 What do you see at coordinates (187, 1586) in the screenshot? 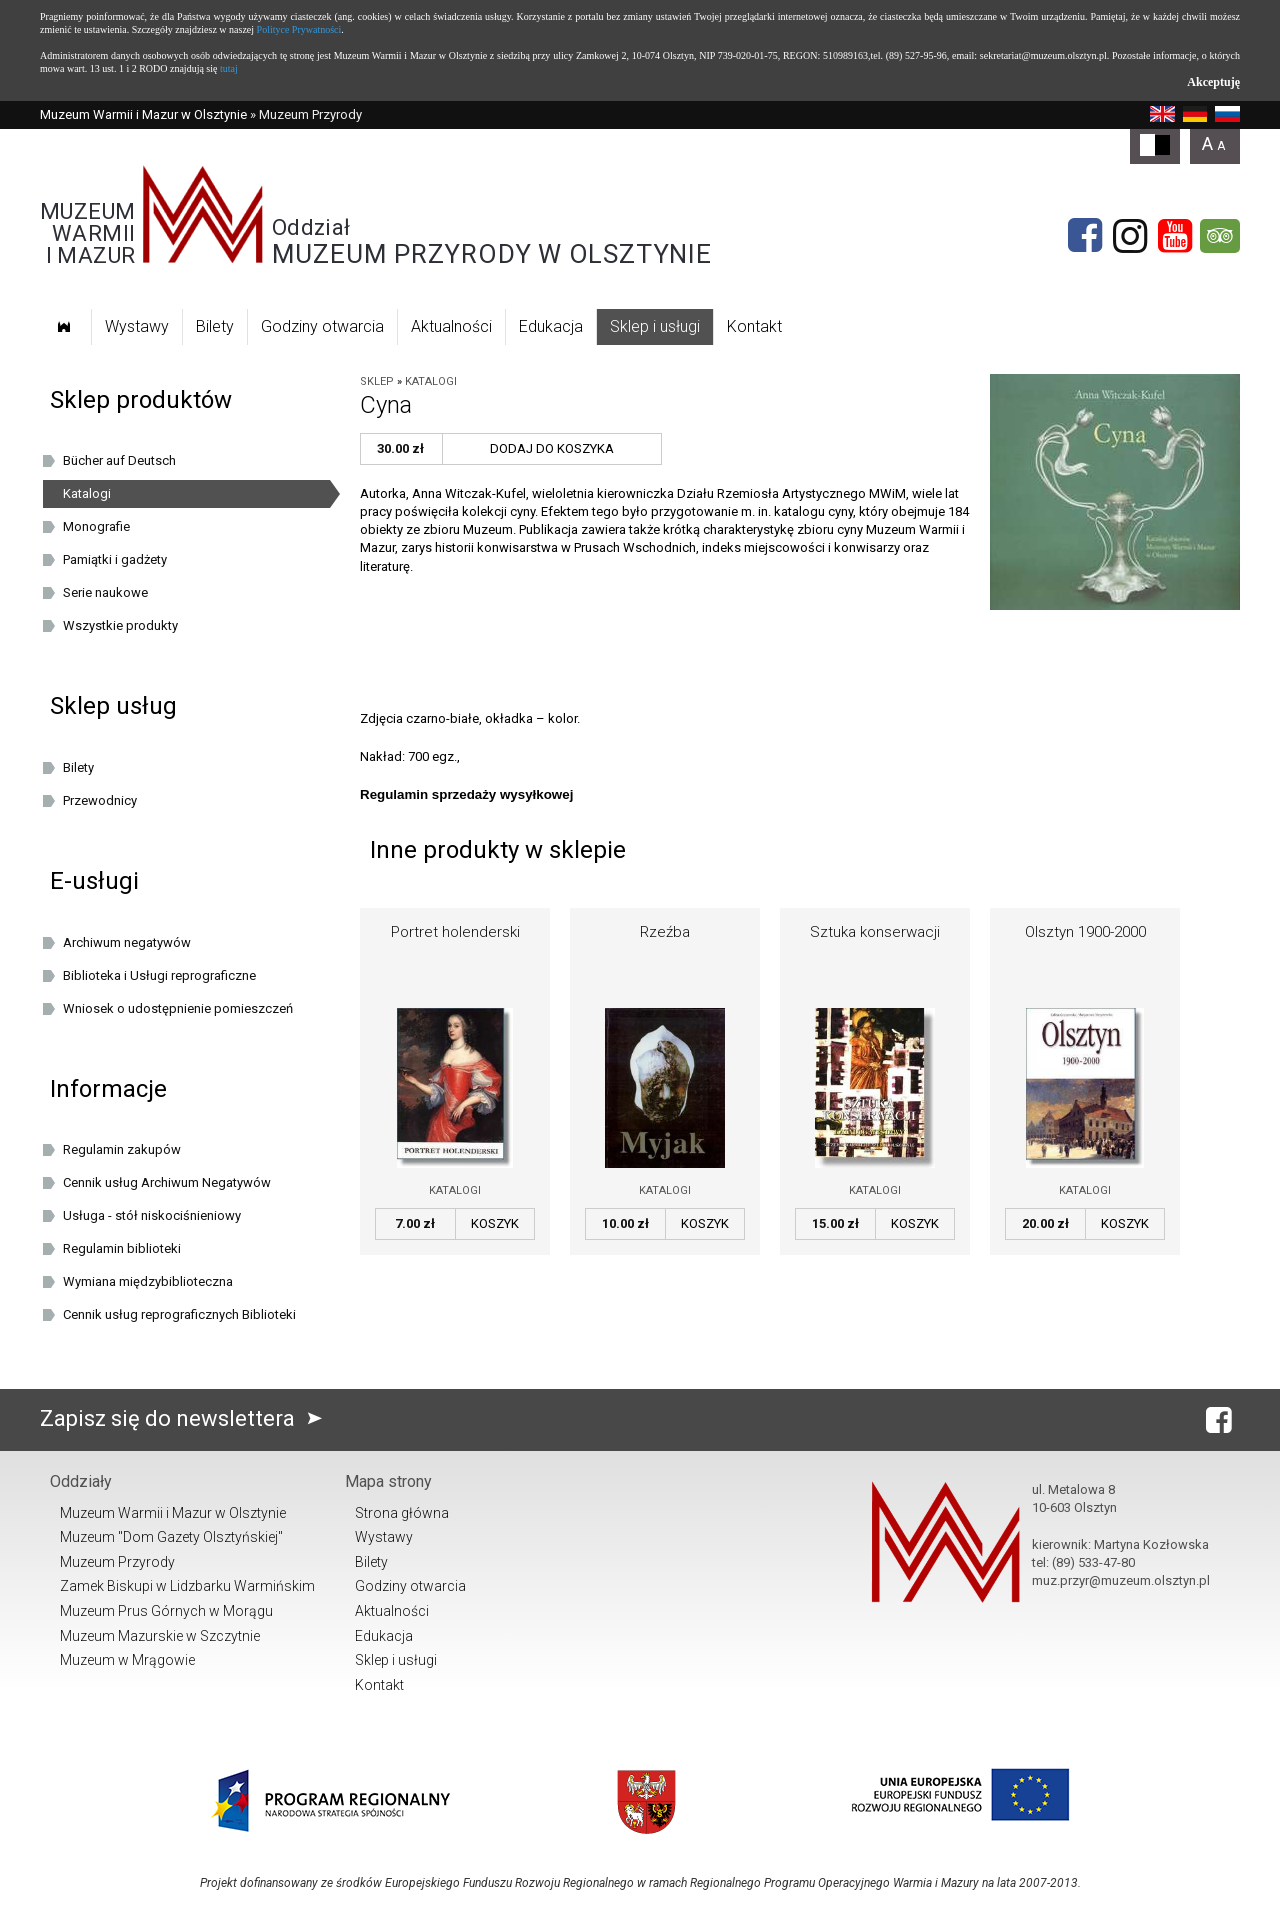
I see `Zamek Biskupi w Lidzbarku Warmińskim` at bounding box center [187, 1586].